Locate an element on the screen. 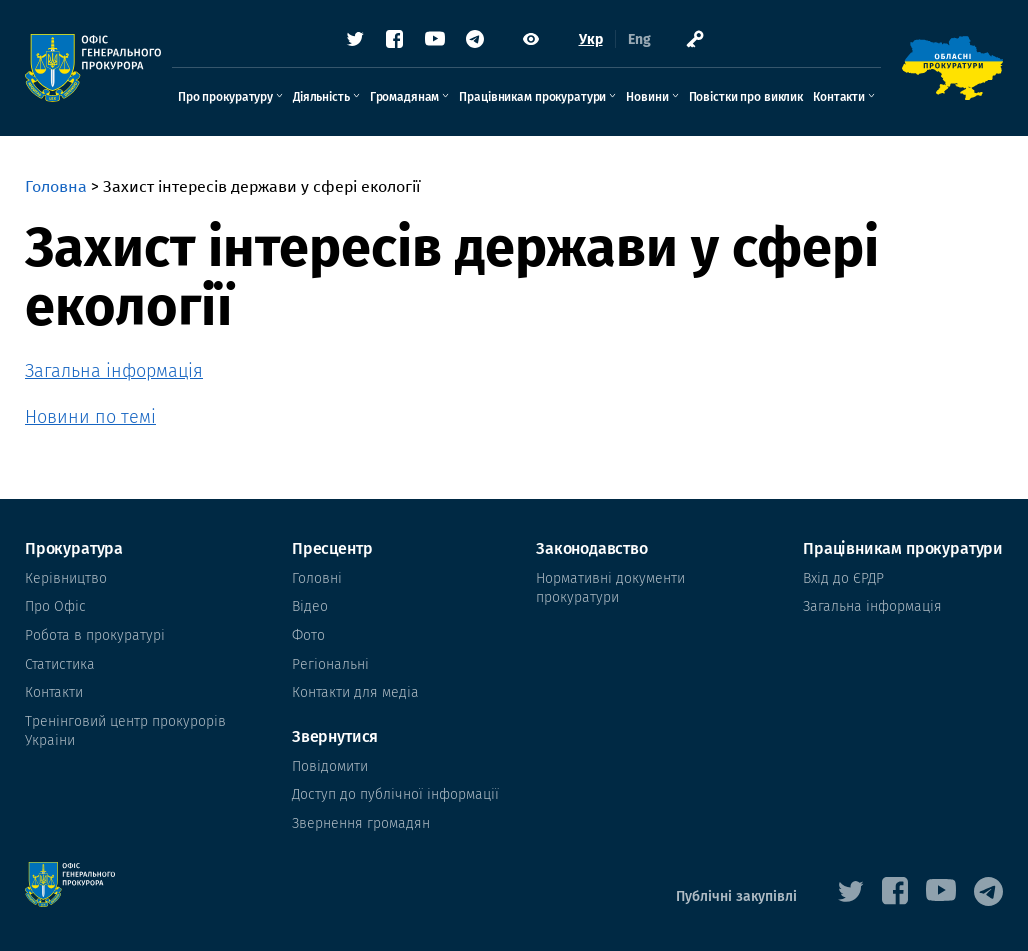 This screenshot has height=951, width=1028. Головні is located at coordinates (317, 578).